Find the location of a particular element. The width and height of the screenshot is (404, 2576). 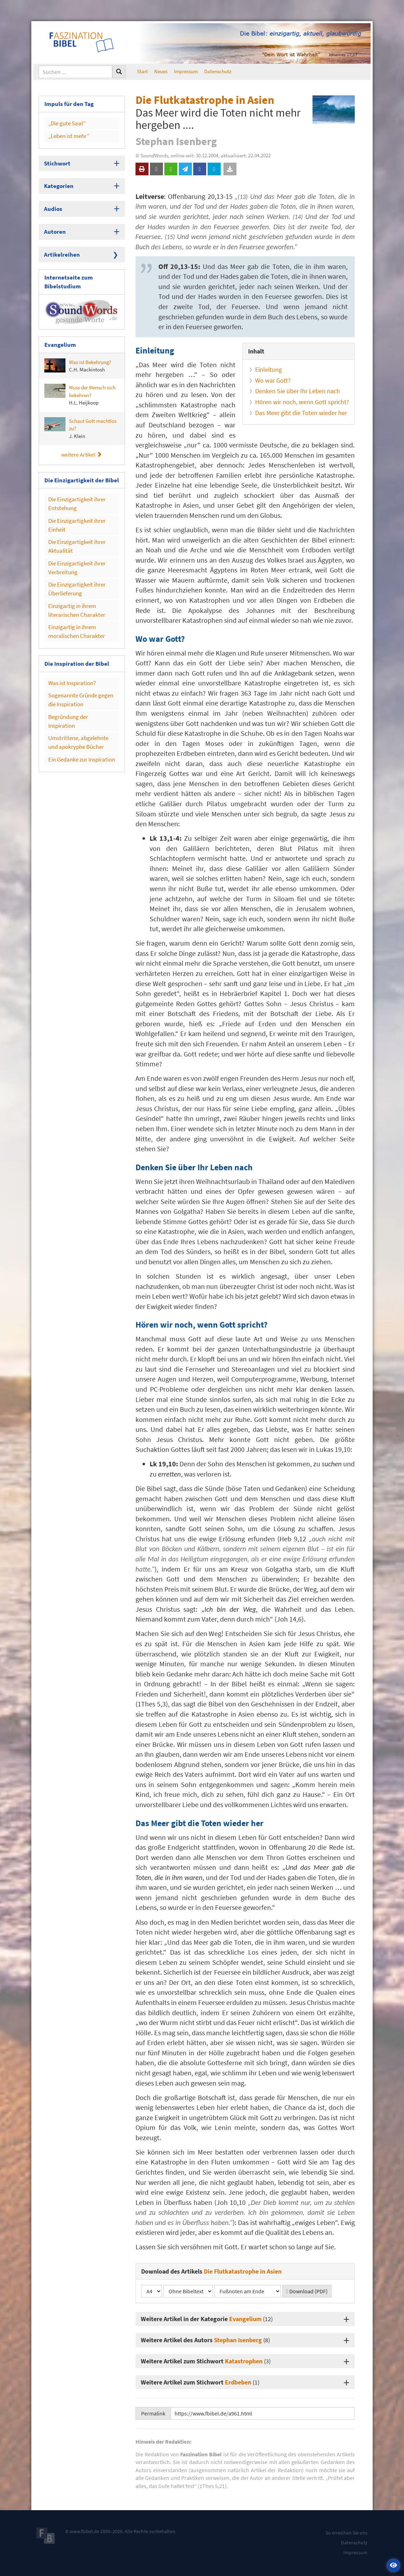

Die Einzigartigkeit ihrer Einheit is located at coordinates (74, 507).